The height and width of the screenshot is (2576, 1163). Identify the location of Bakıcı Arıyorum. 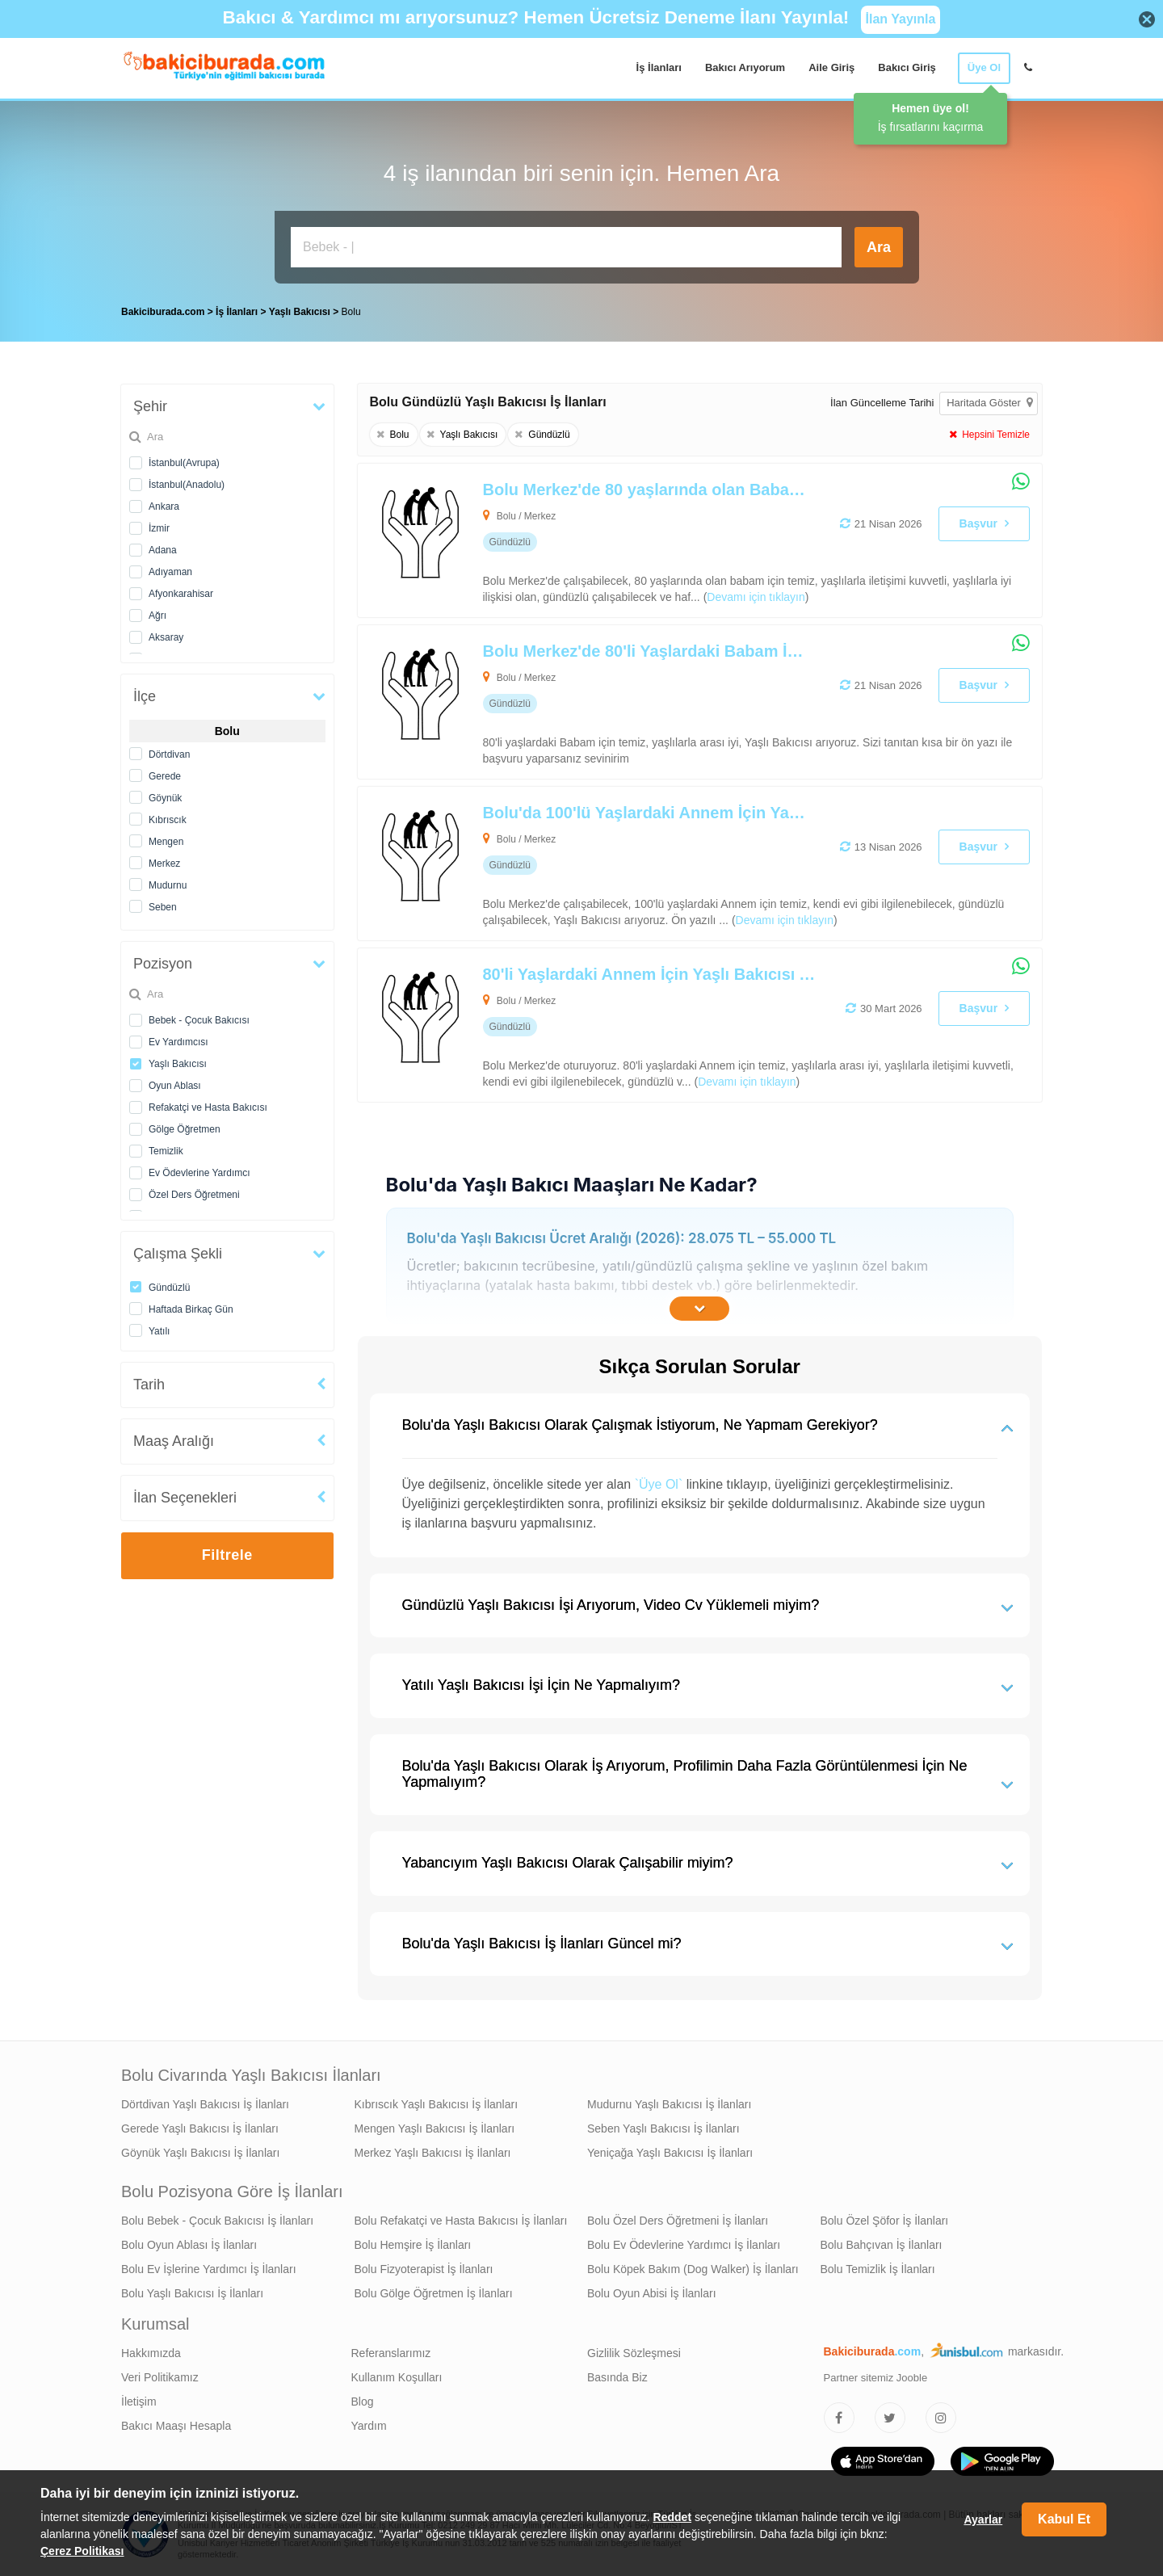
(745, 67).